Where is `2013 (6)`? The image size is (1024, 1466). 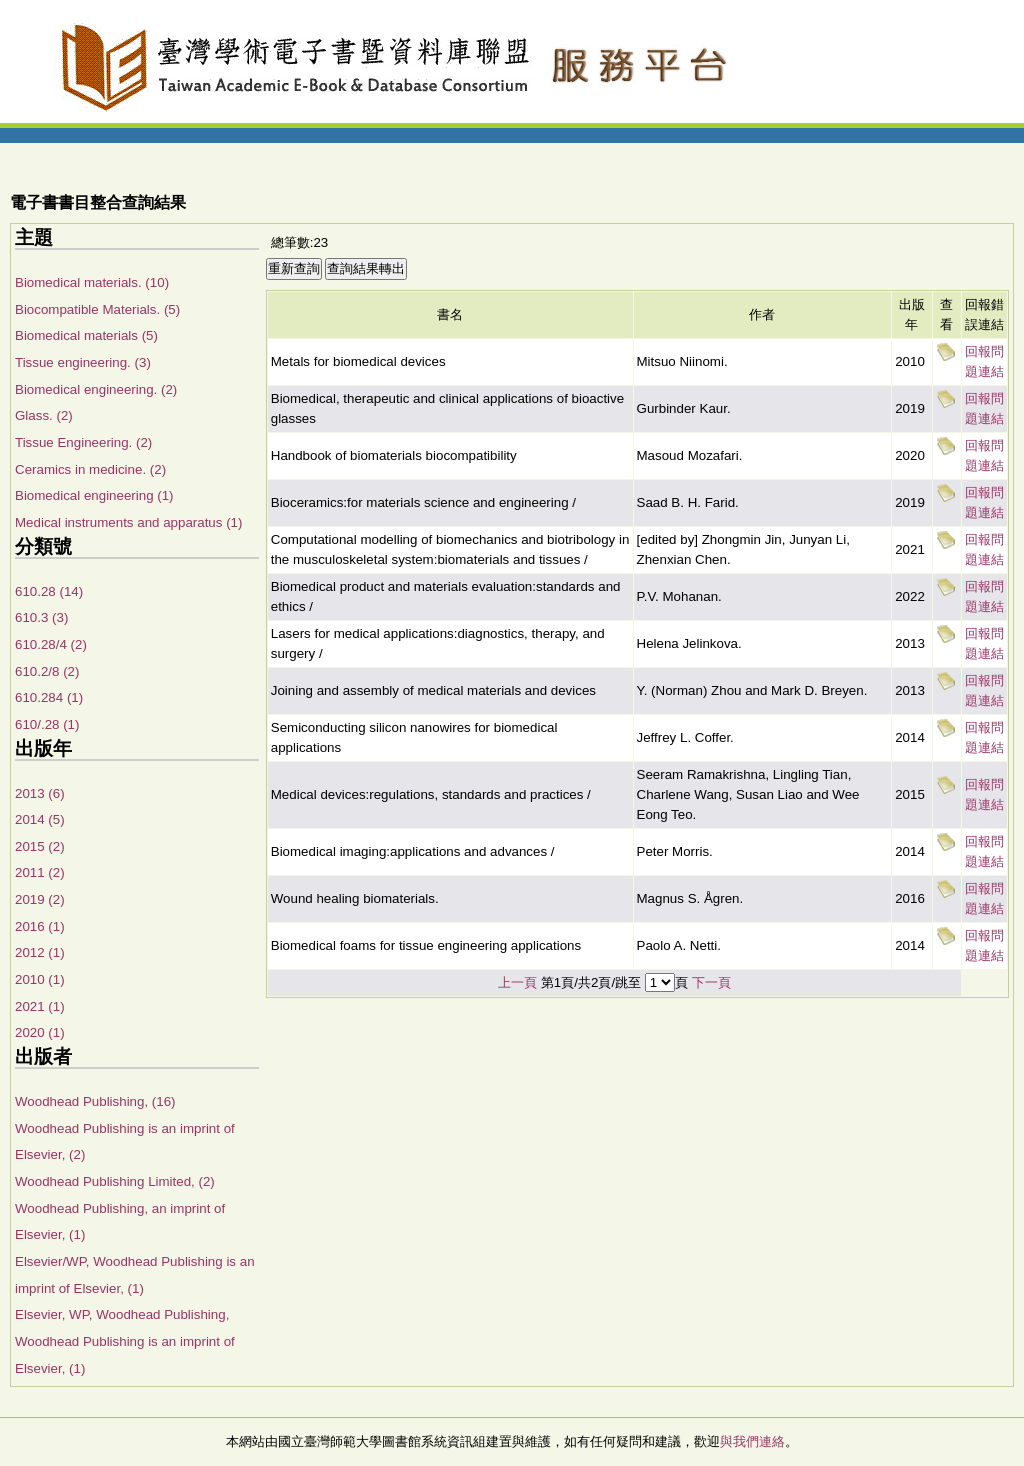 2013 (6) is located at coordinates (40, 793).